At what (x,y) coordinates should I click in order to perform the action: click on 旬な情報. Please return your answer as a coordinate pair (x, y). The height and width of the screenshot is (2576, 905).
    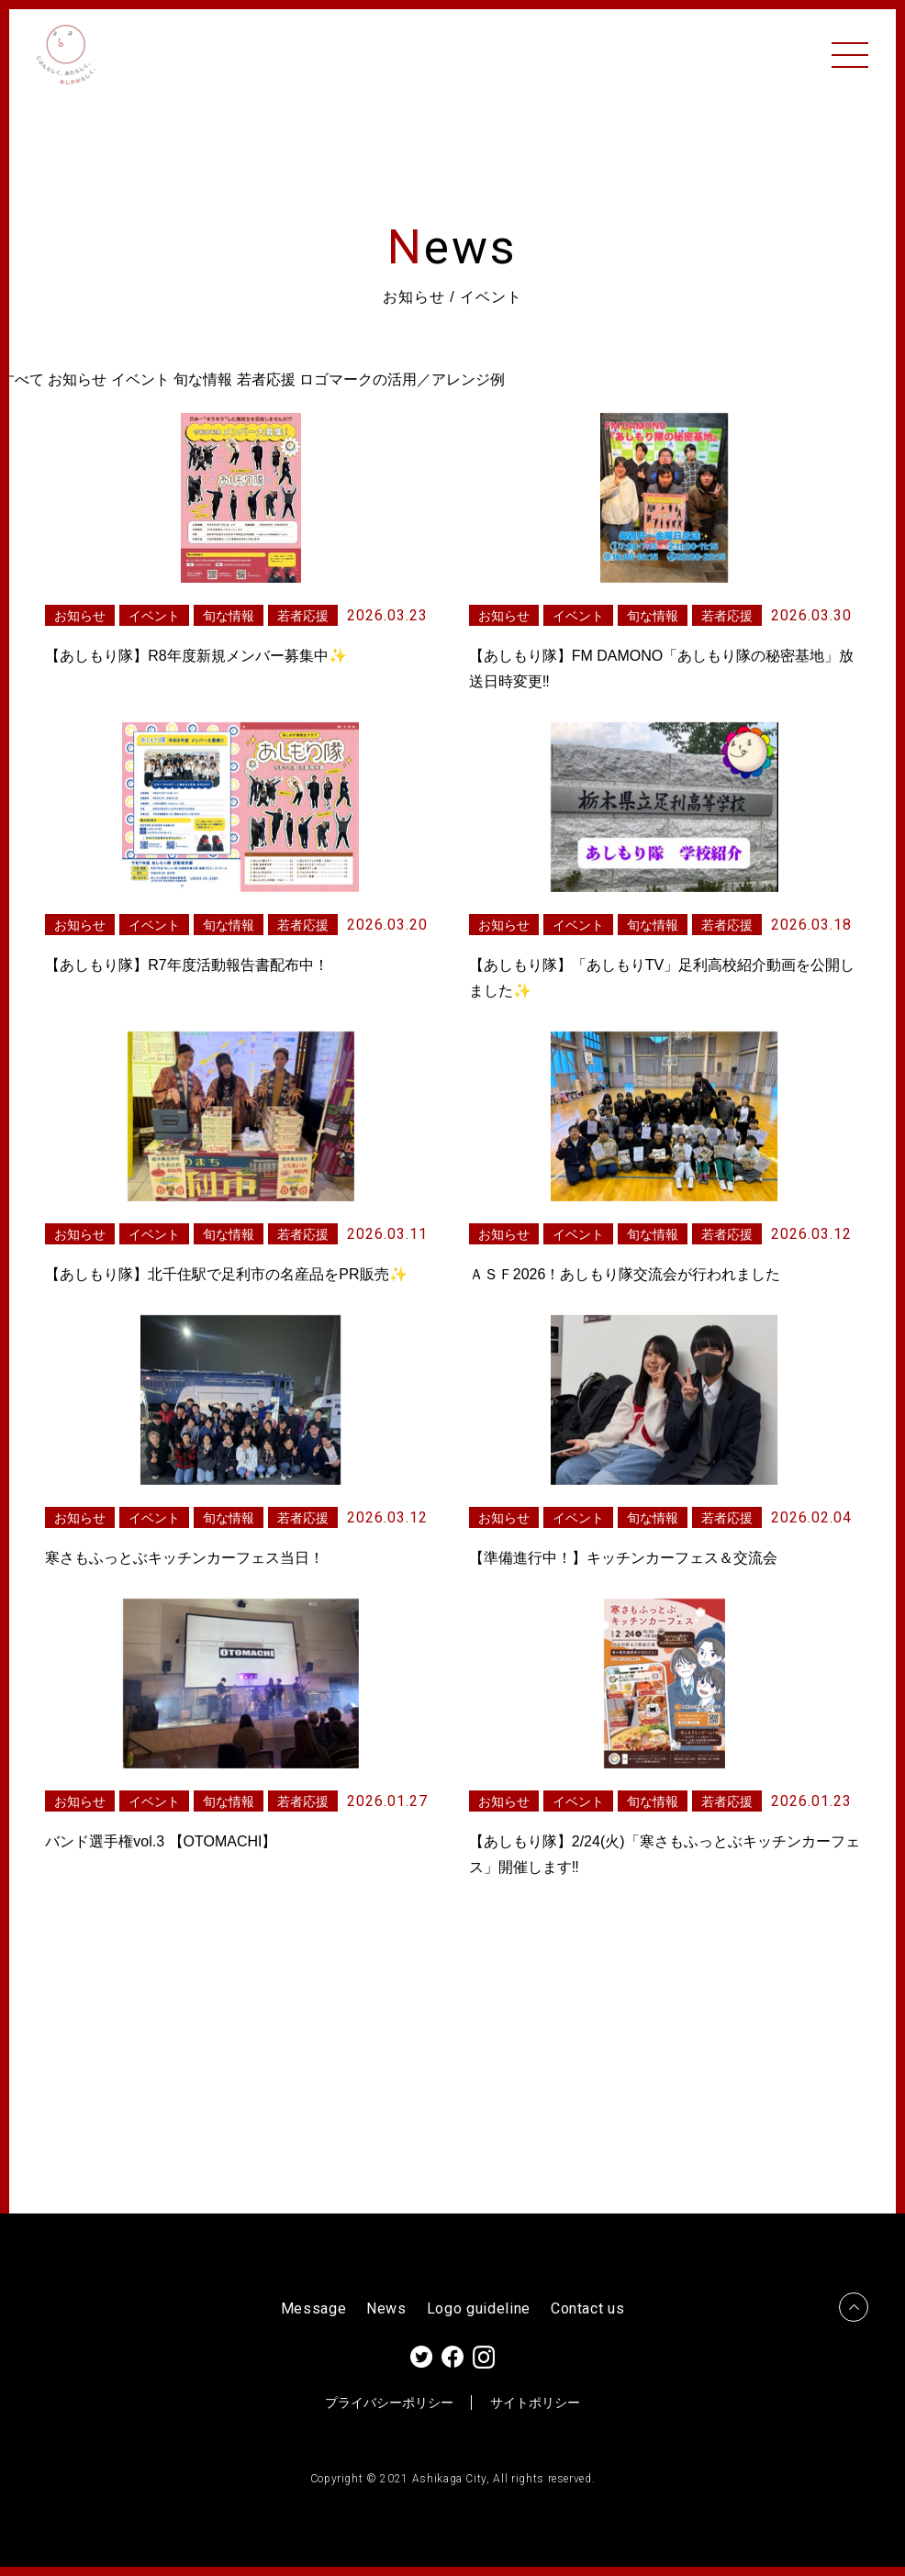
    Looking at the image, I should click on (202, 379).